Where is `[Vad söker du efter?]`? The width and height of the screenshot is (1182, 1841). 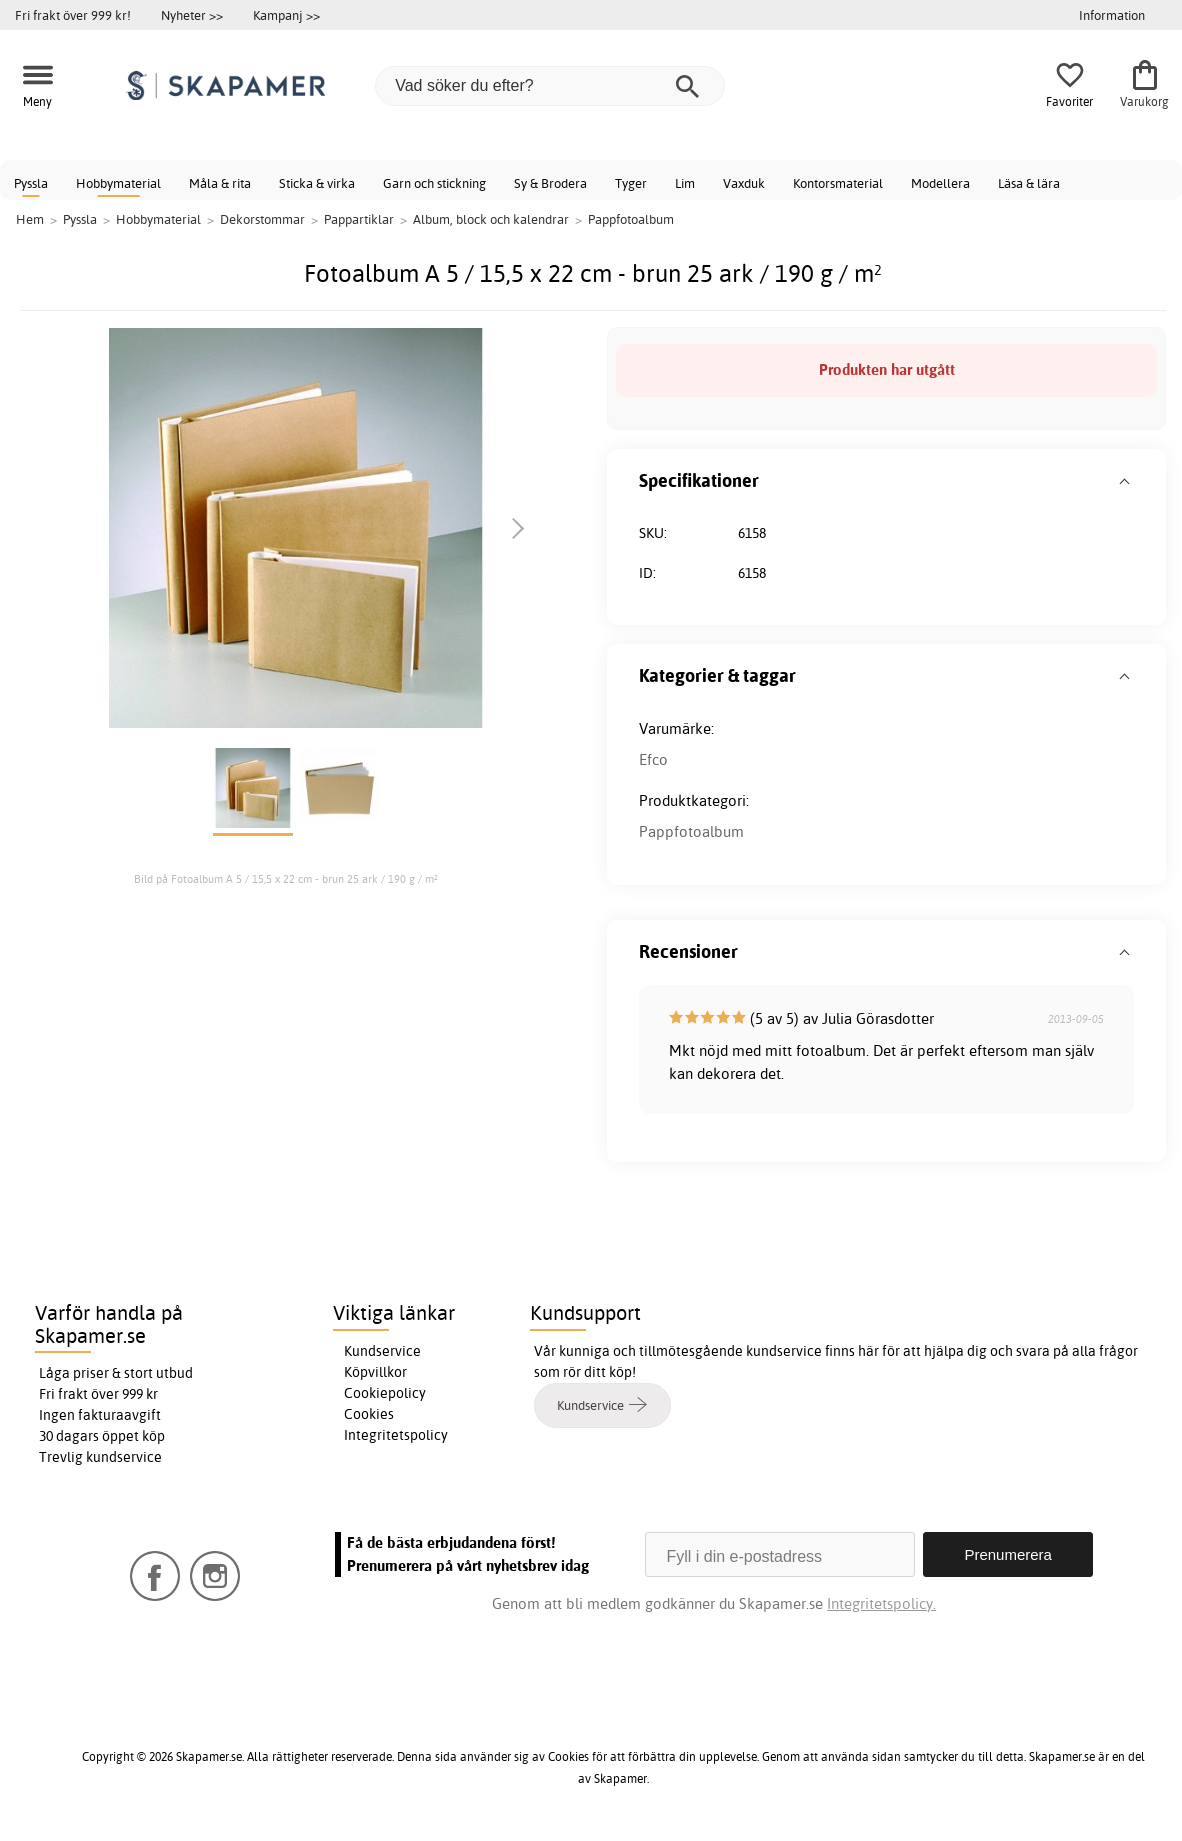
[Vad söker du efter?] is located at coordinates (550, 86).